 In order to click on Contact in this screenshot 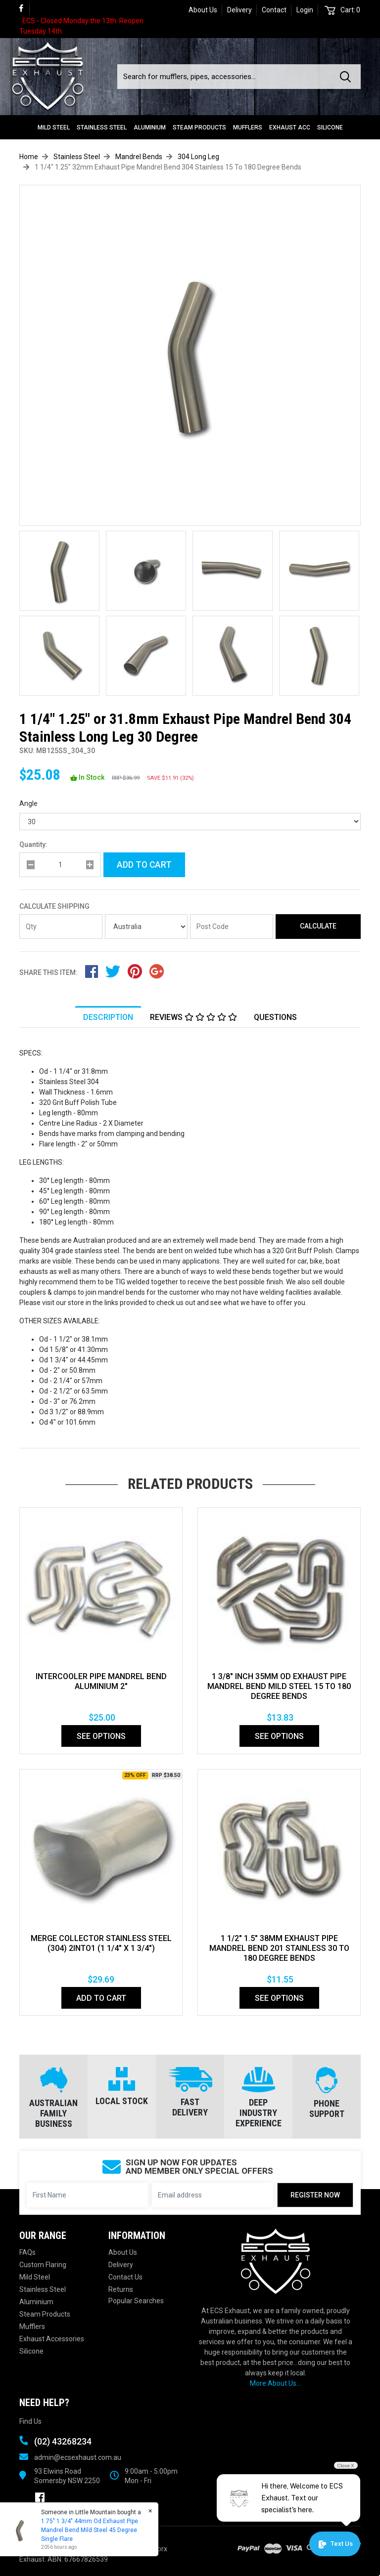, I will do `click(274, 10)`.